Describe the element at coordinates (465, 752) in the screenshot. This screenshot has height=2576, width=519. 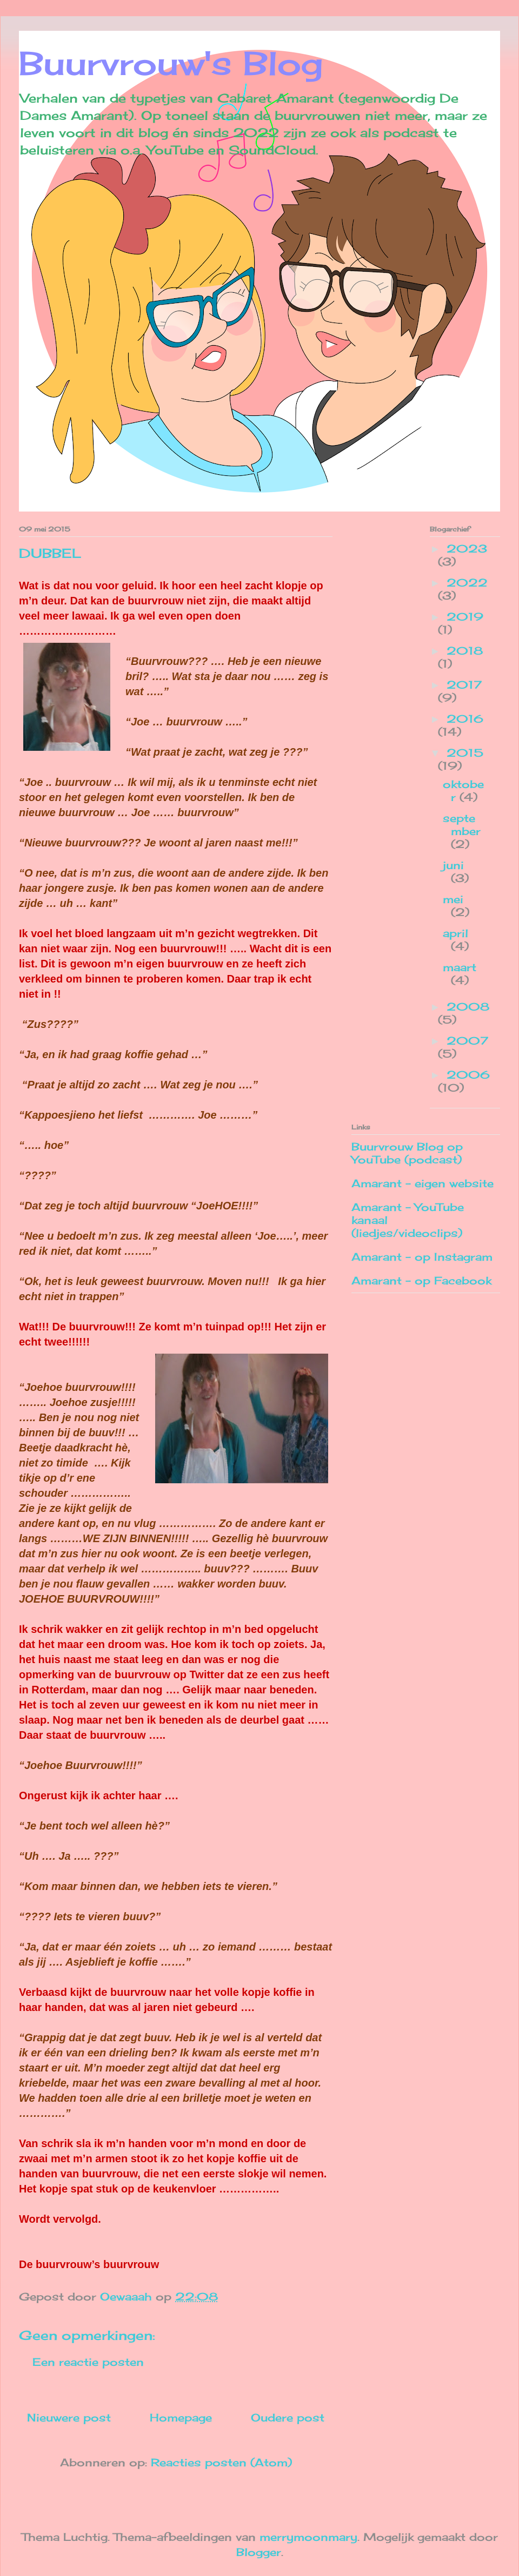
I see `2015` at that location.